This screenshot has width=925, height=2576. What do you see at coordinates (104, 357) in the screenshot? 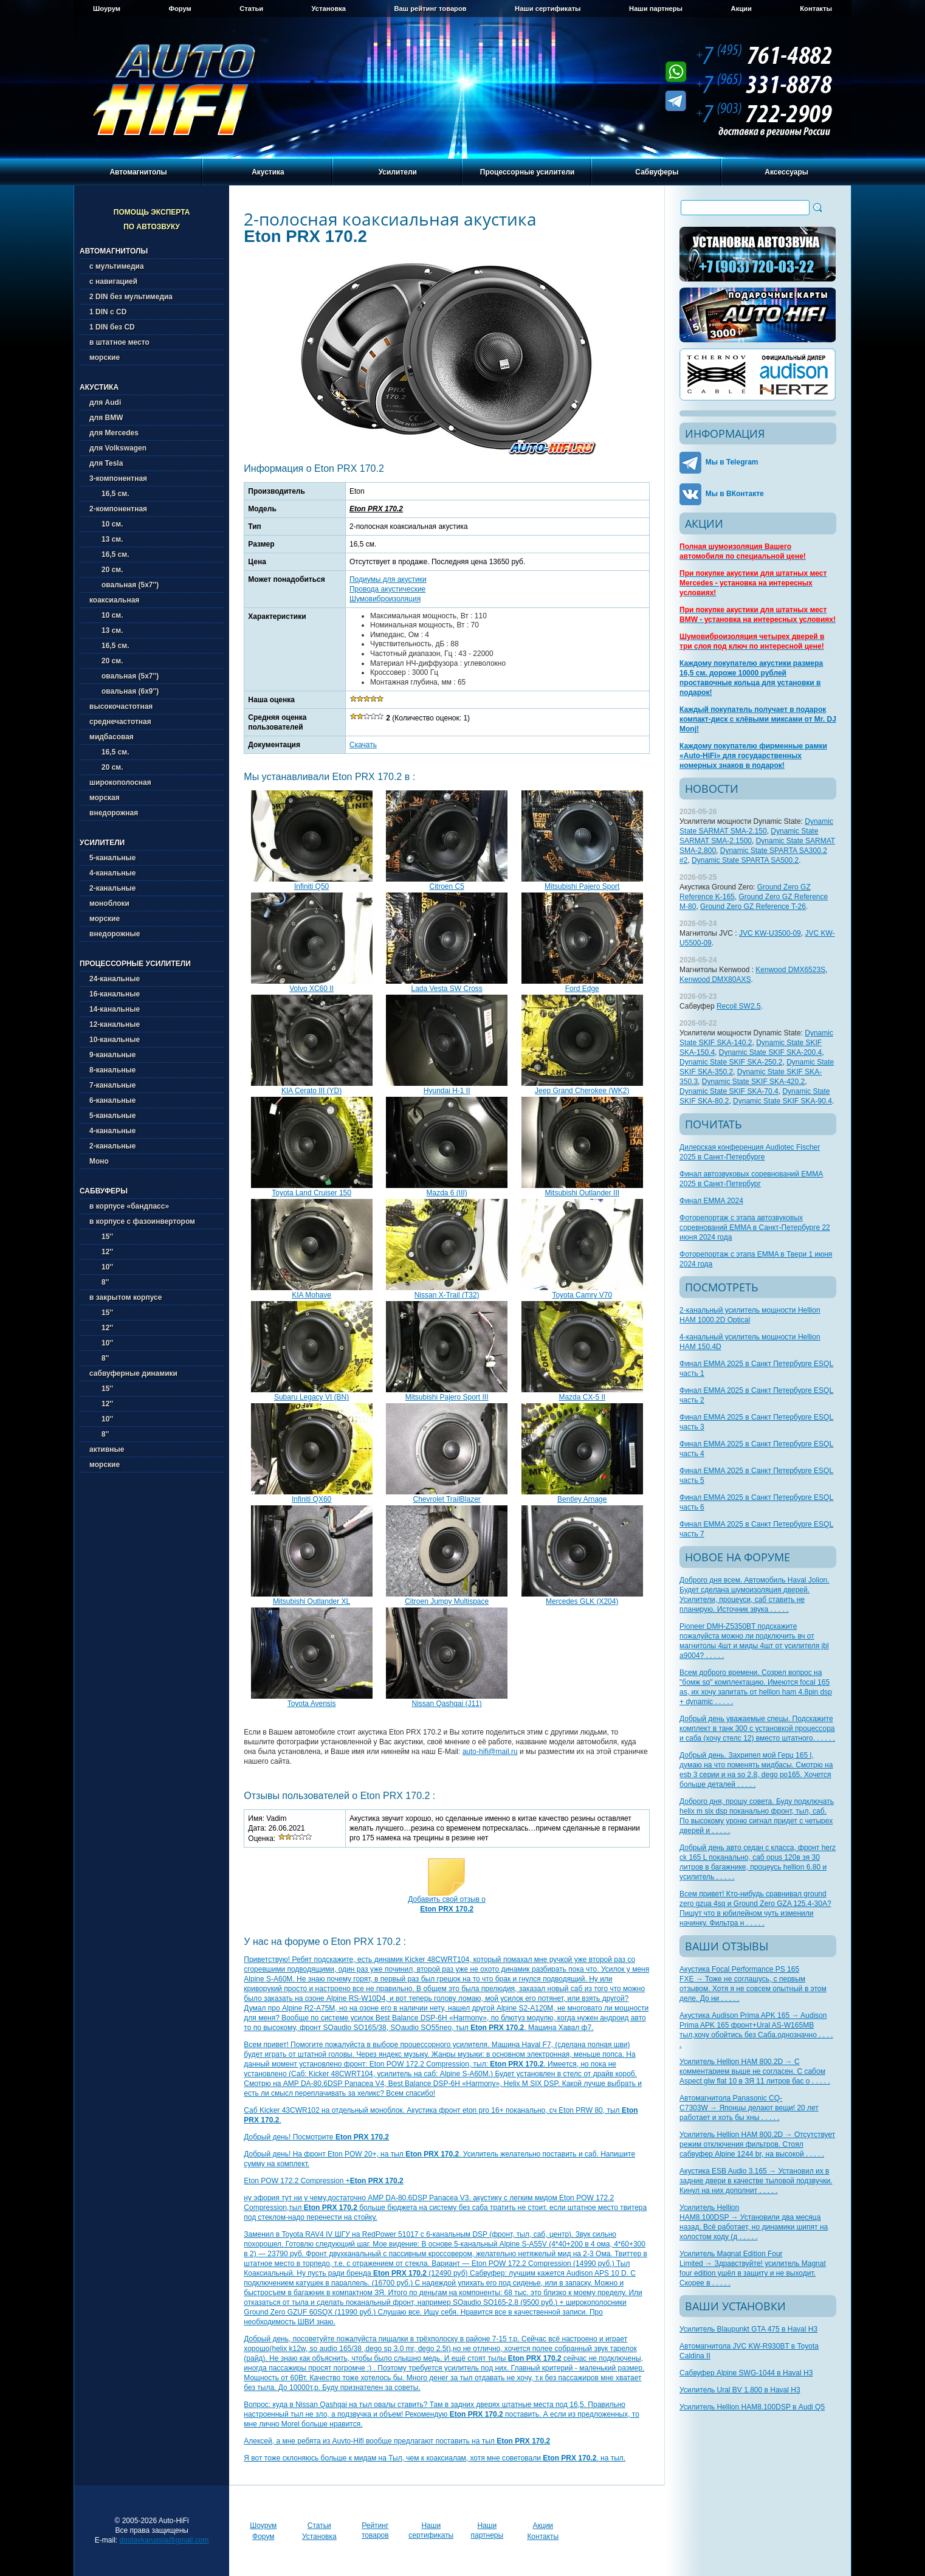
I see `морские` at bounding box center [104, 357].